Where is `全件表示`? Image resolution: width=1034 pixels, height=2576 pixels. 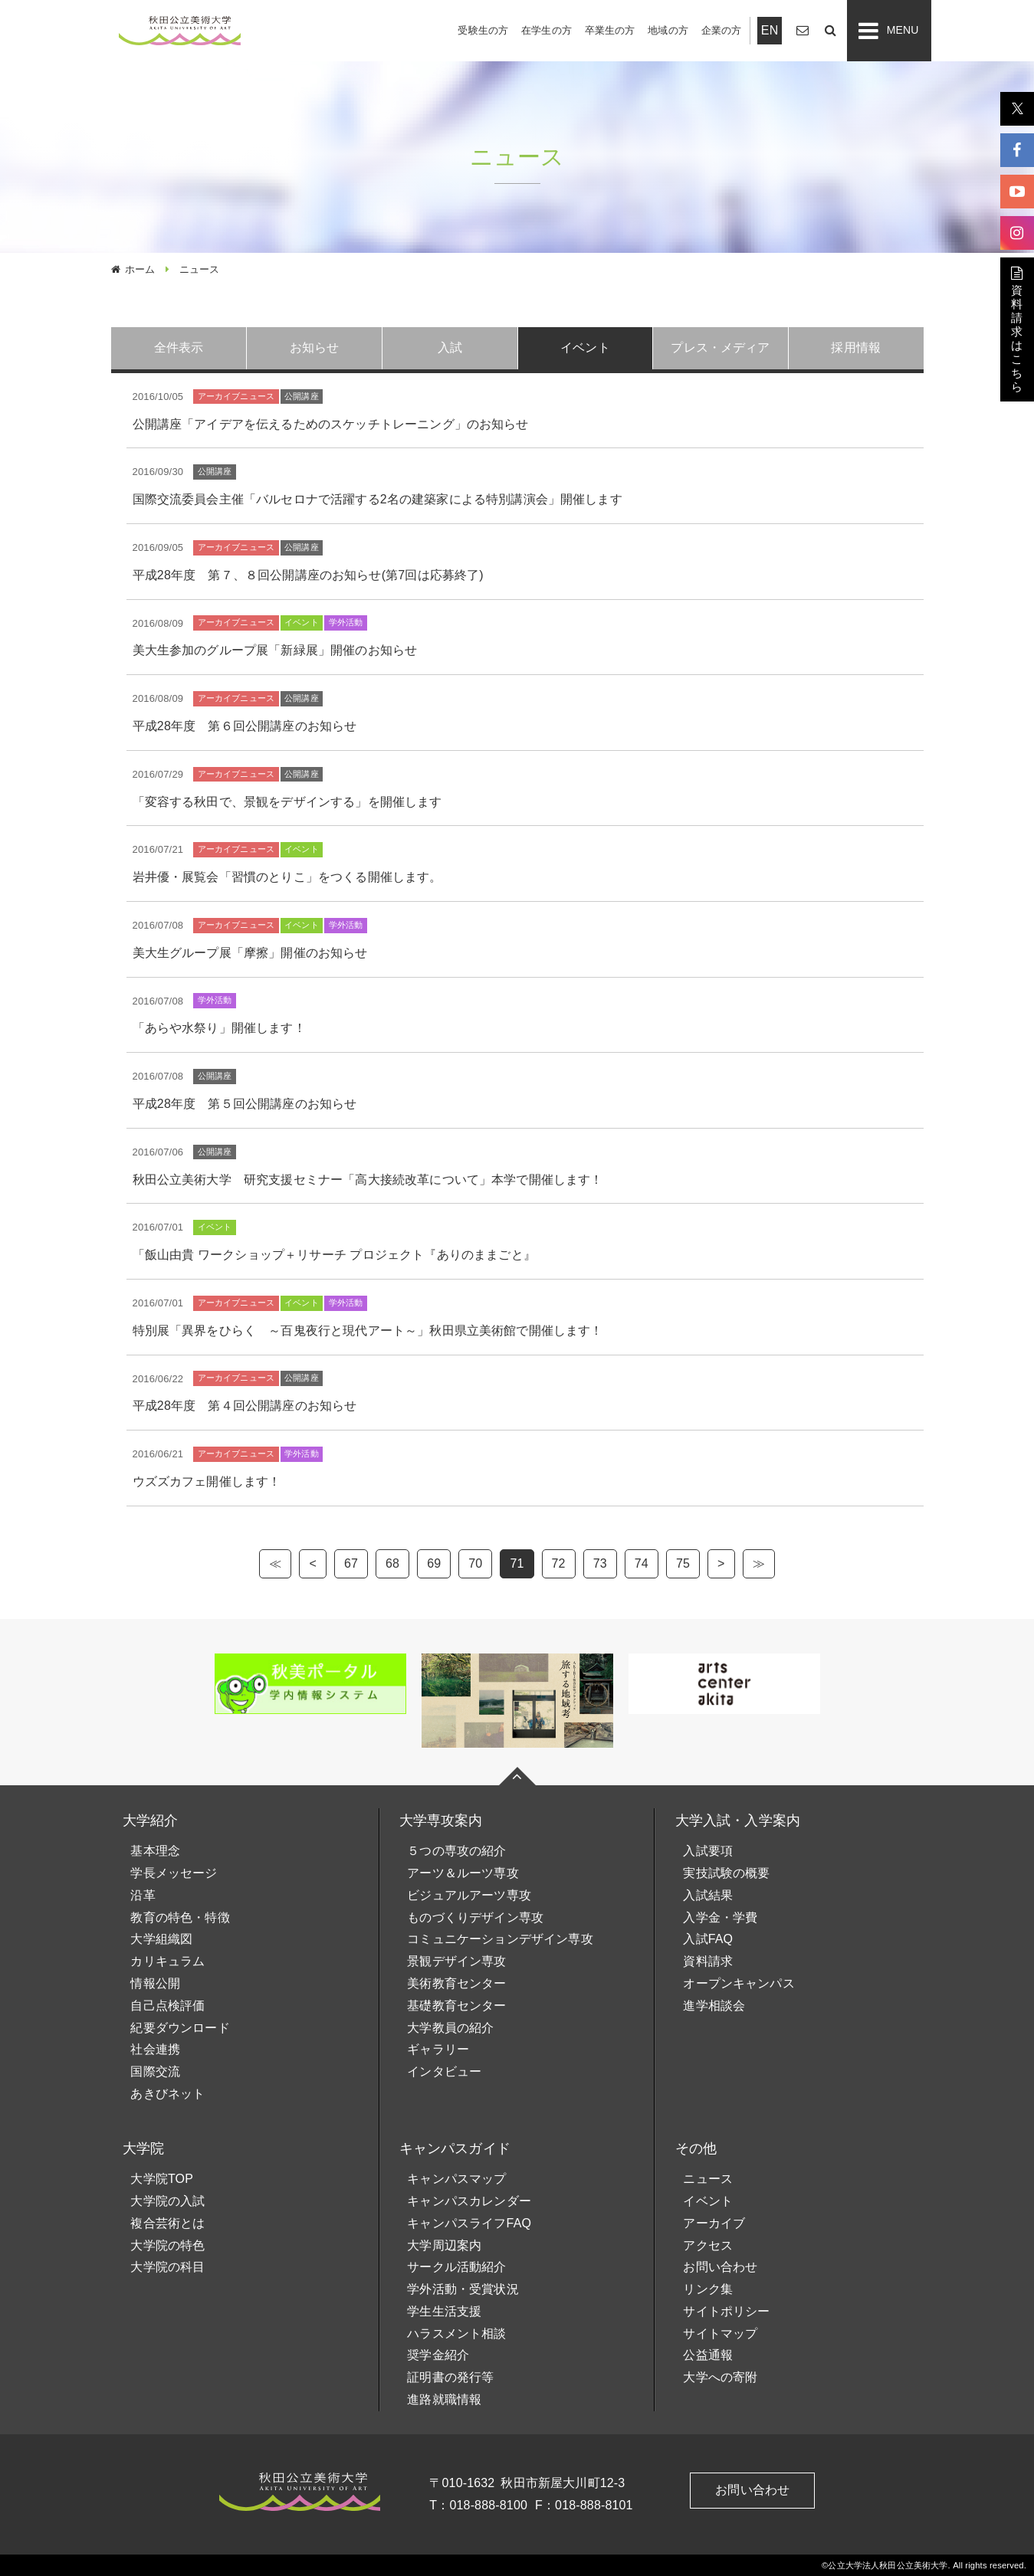
全件表示 is located at coordinates (179, 347).